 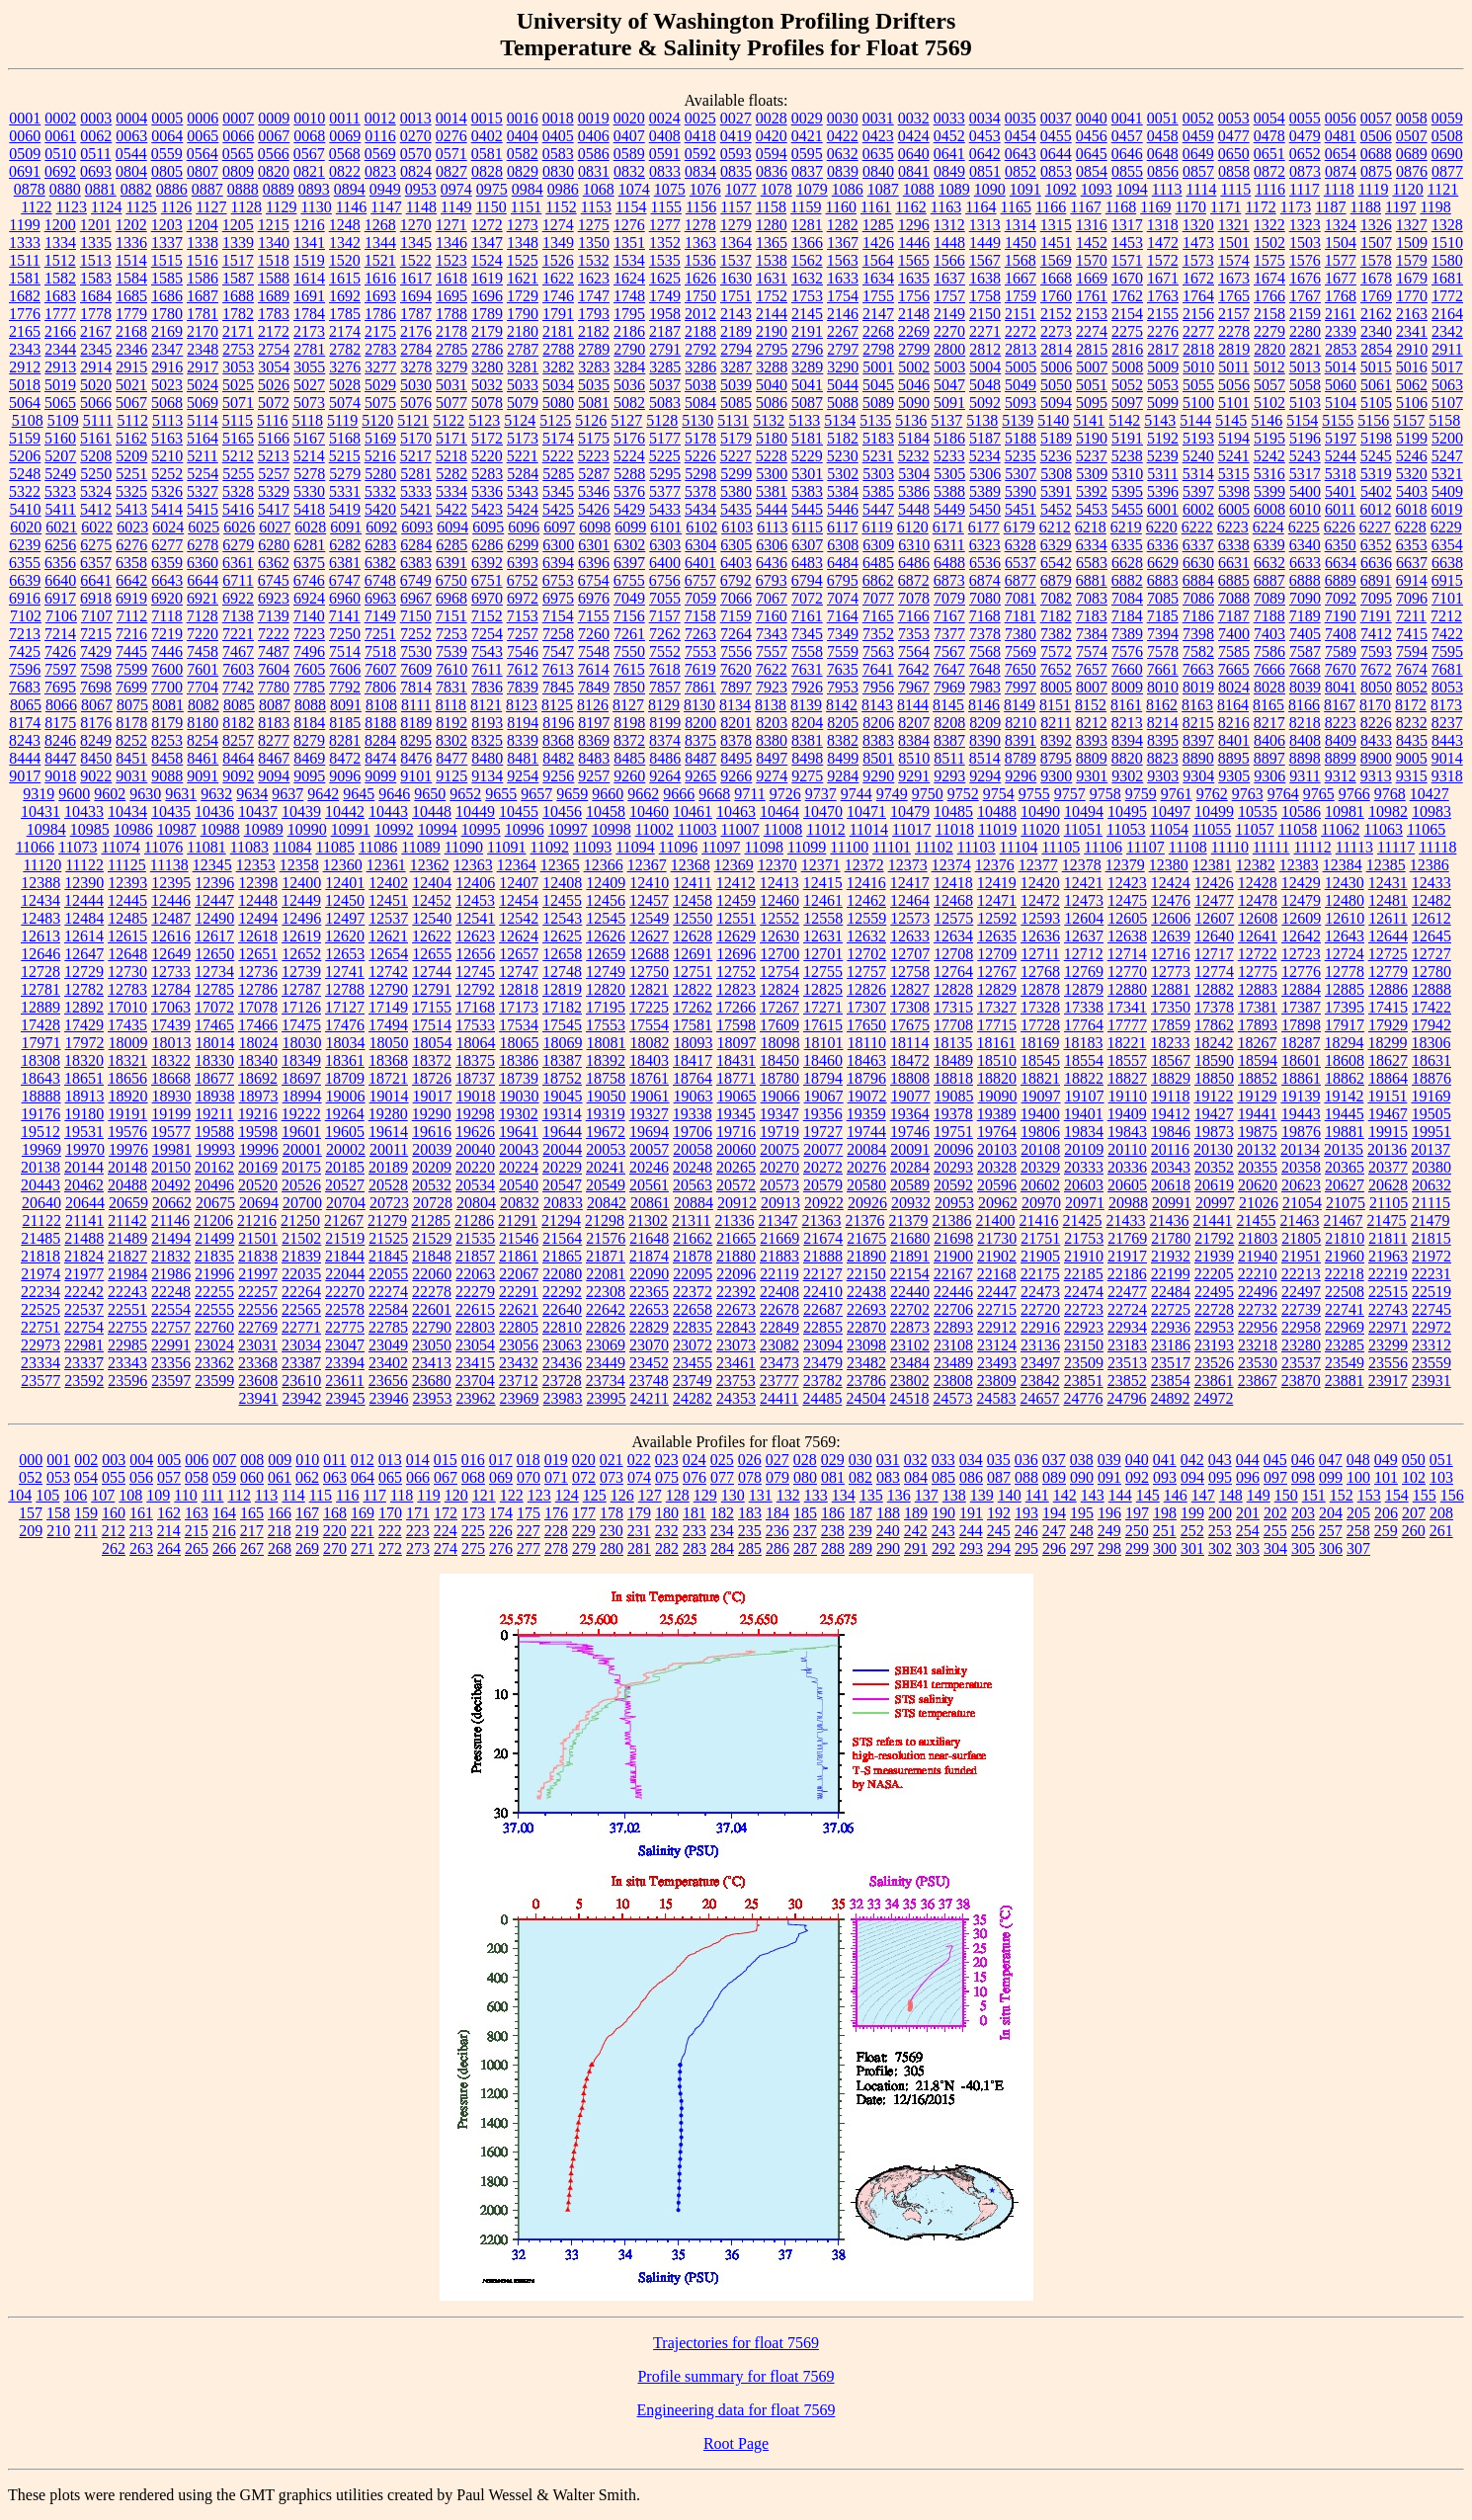 What do you see at coordinates (1412, 242) in the screenshot?
I see `1509` at bounding box center [1412, 242].